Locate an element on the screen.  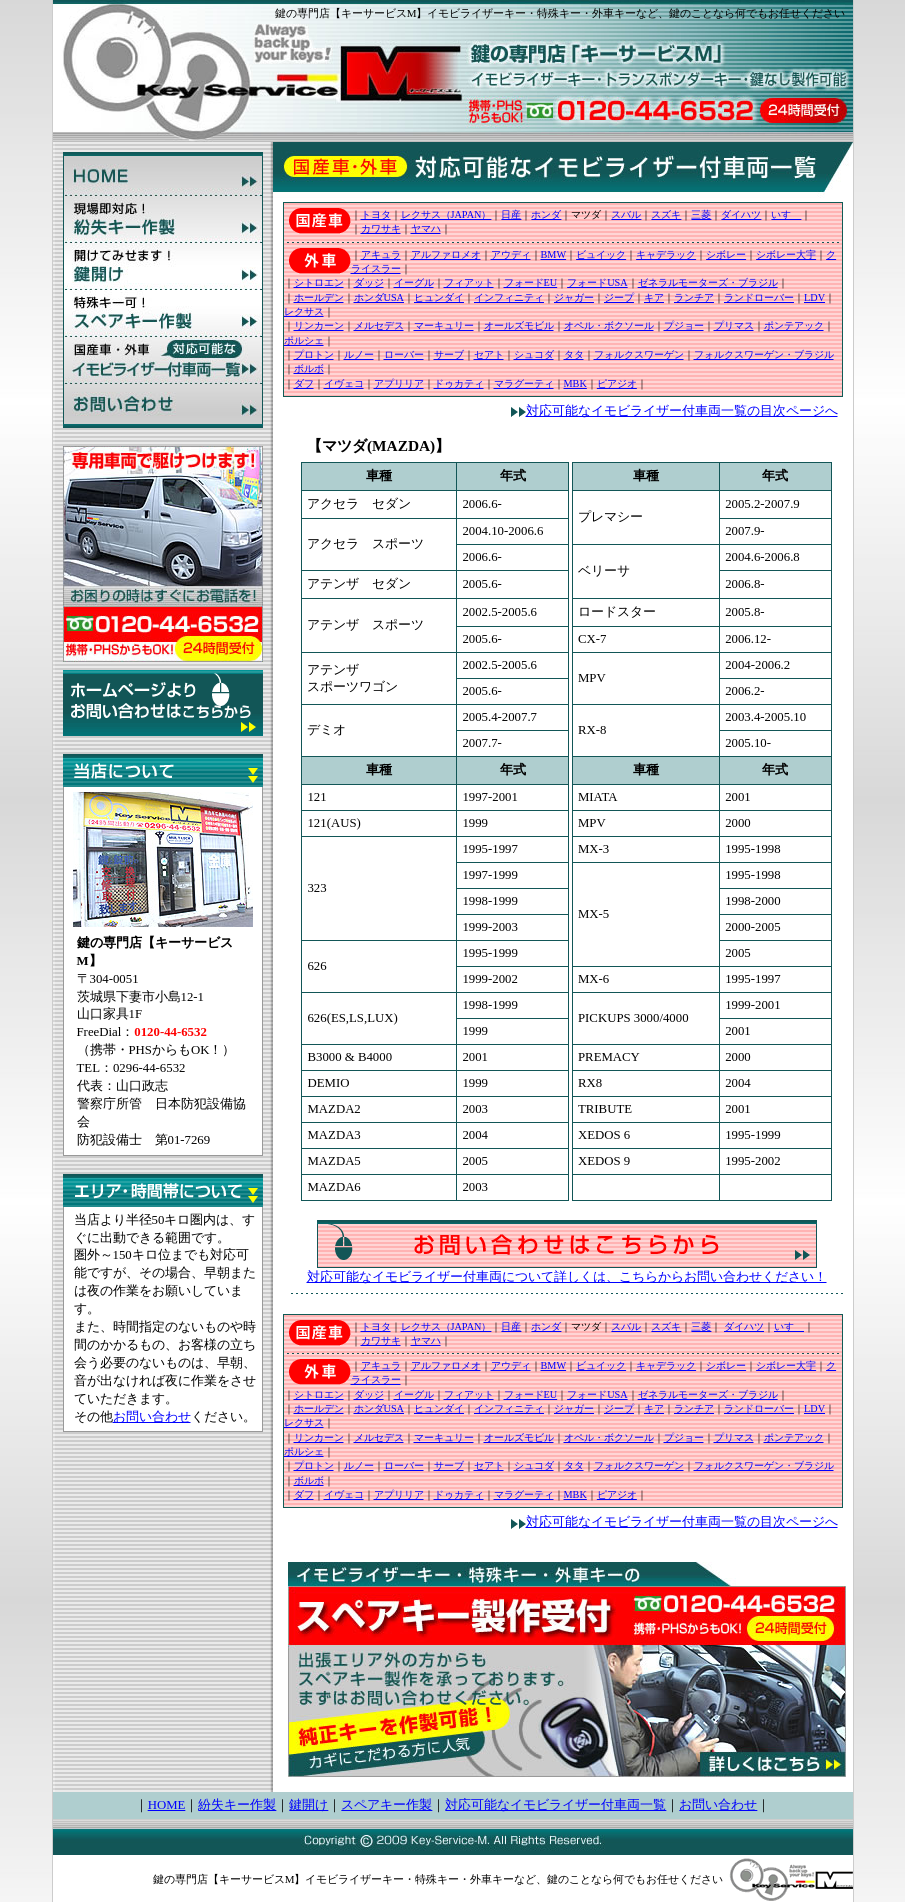
イヴェコ is located at coordinates (344, 383).